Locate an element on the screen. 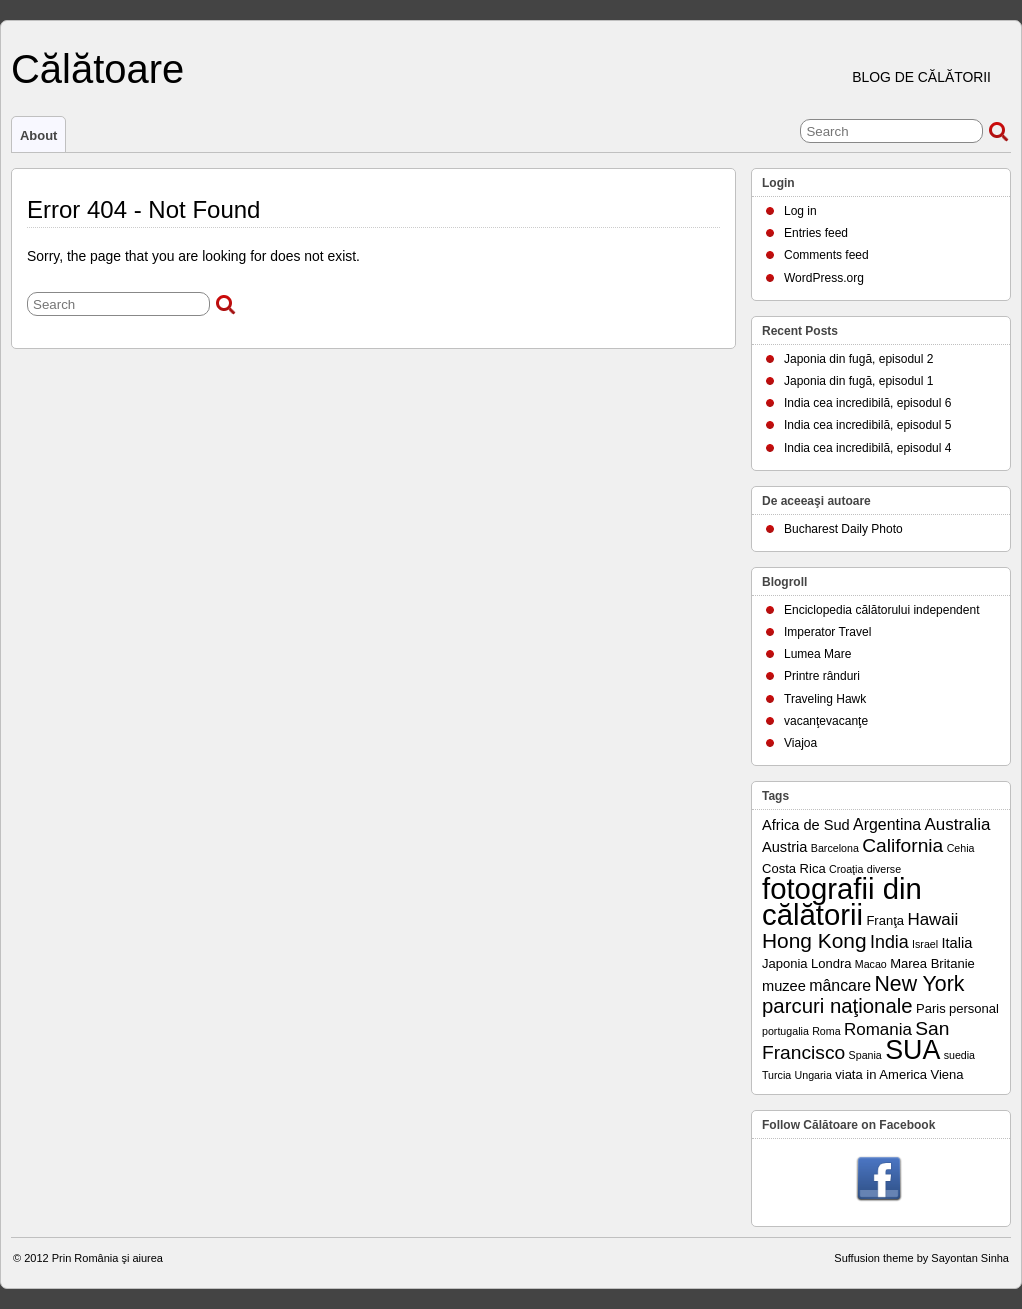 This screenshot has width=1022, height=1309. Londra [Londra (2 items)] is located at coordinates (831, 963).